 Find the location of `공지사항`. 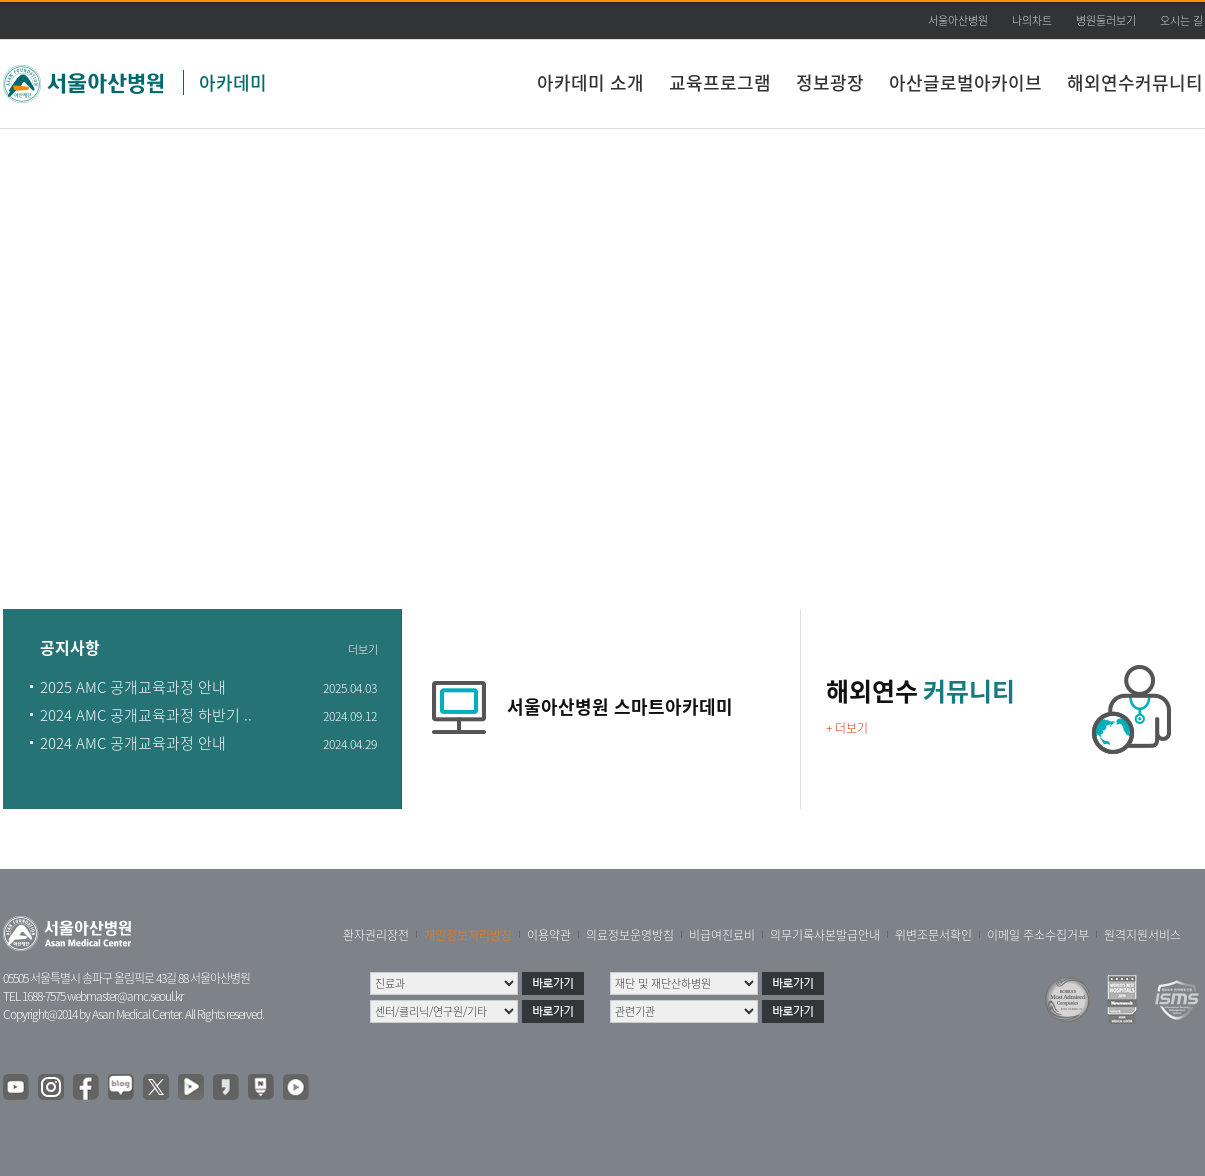

공지사항 is located at coordinates (70, 649).